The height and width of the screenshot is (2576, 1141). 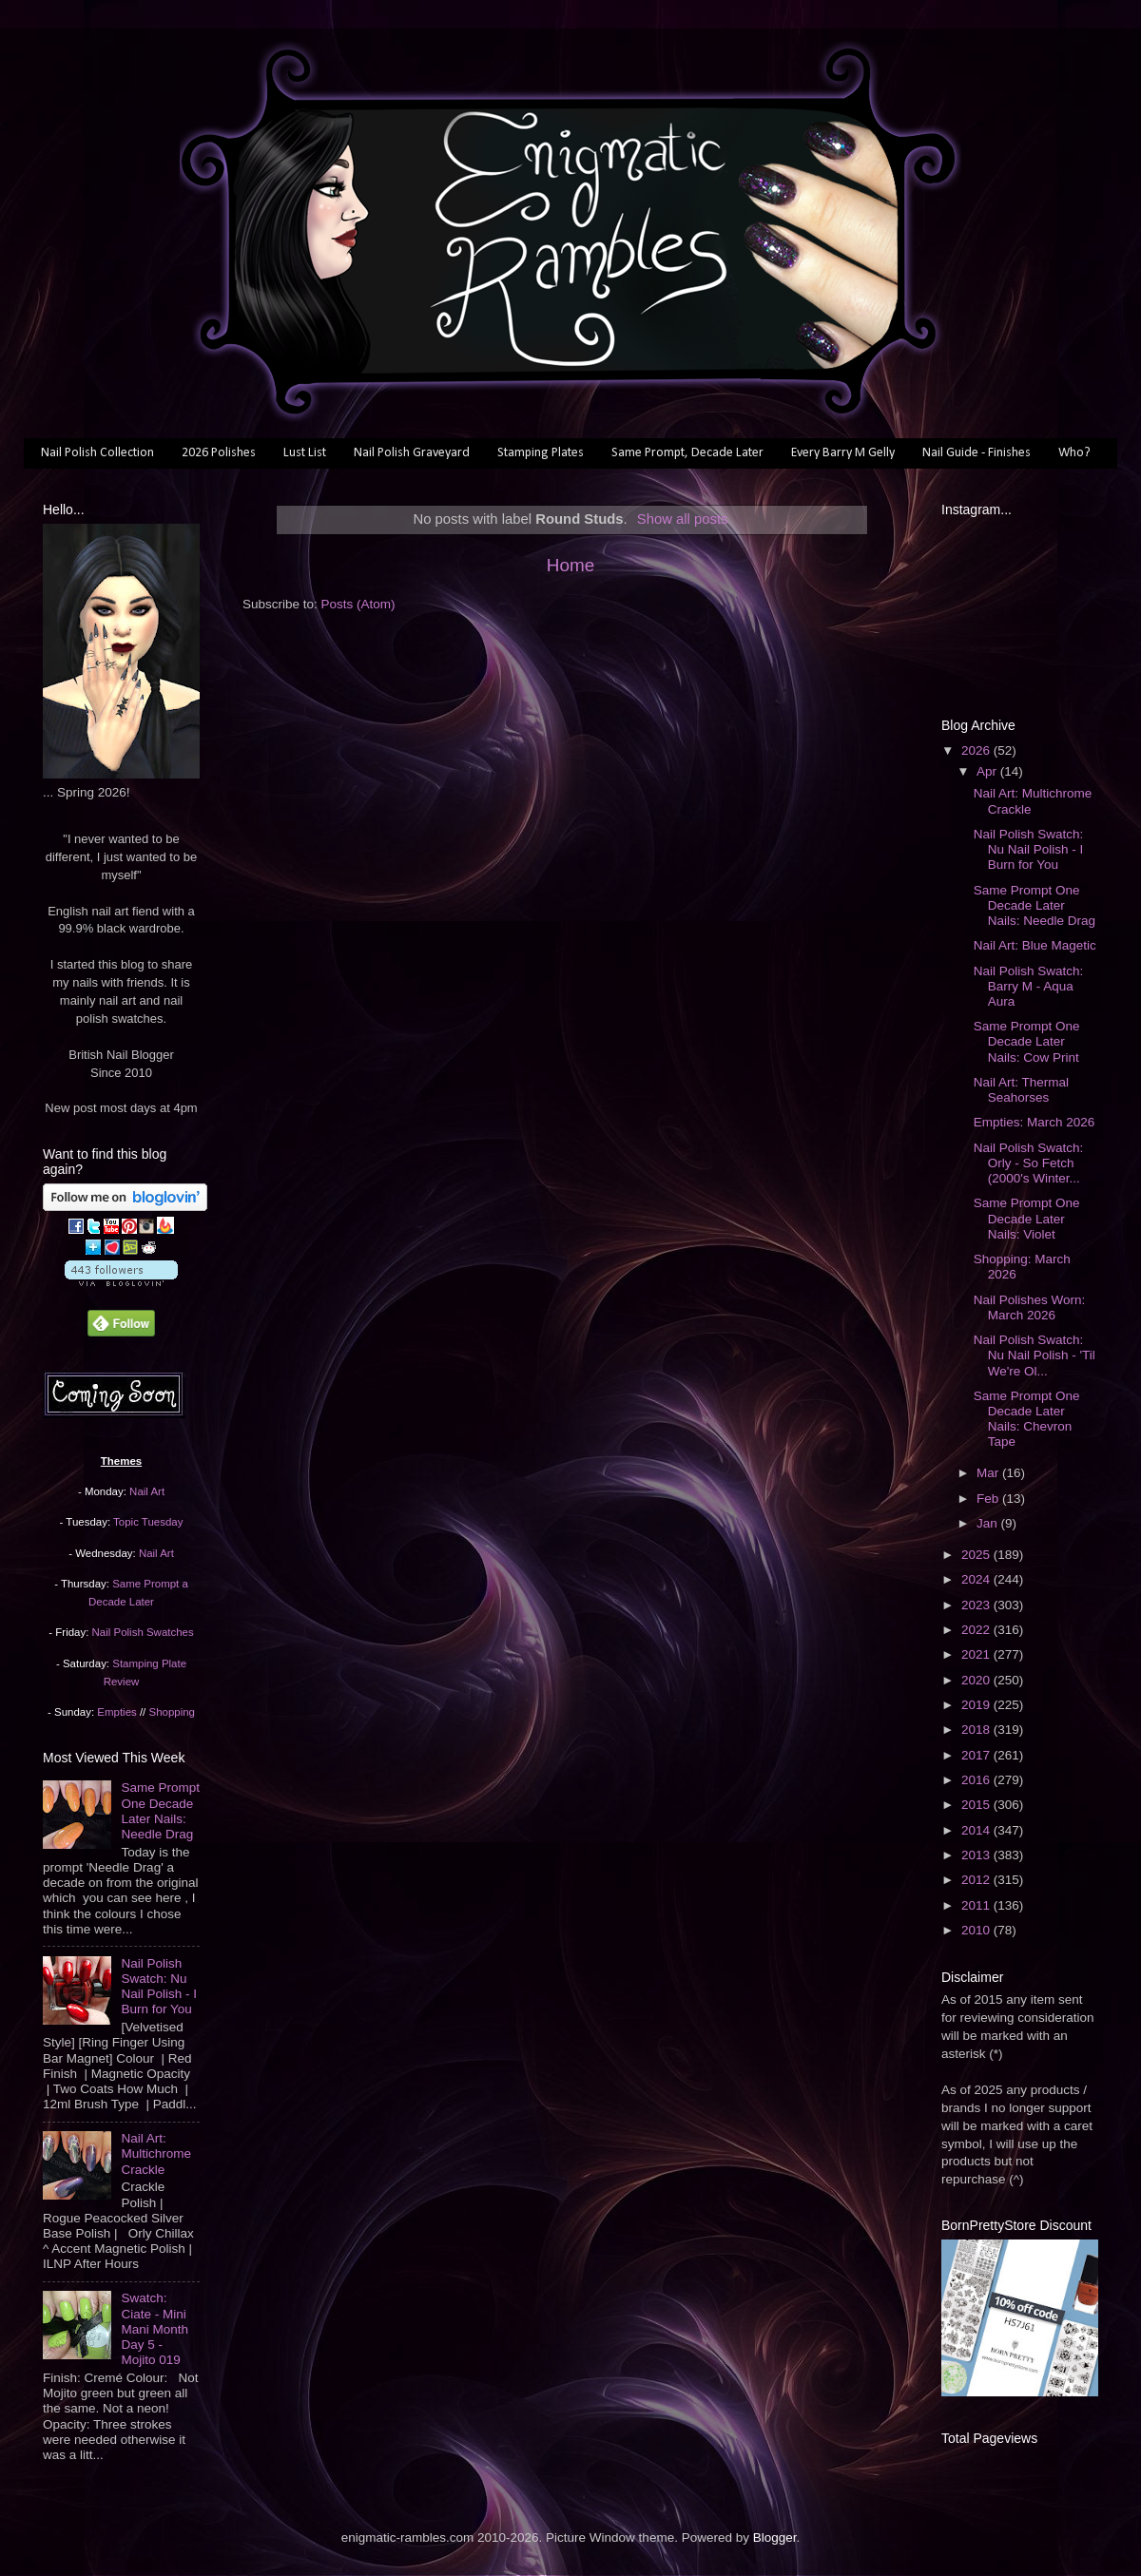 What do you see at coordinates (687, 453) in the screenshot?
I see `Same Prompt, Decade Later` at bounding box center [687, 453].